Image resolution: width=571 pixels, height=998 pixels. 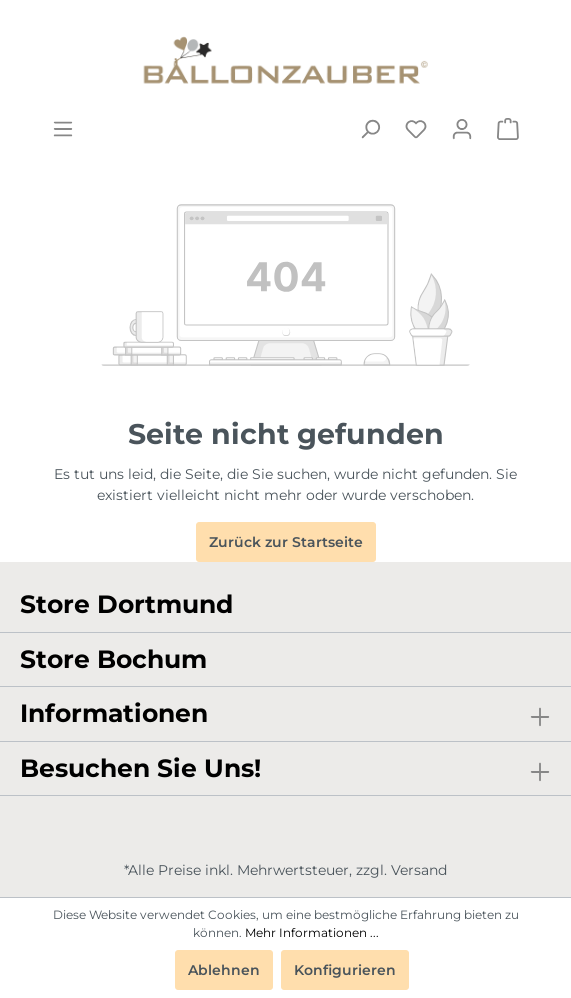 What do you see at coordinates (416, 129) in the screenshot?
I see `[Merkzettel]` at bounding box center [416, 129].